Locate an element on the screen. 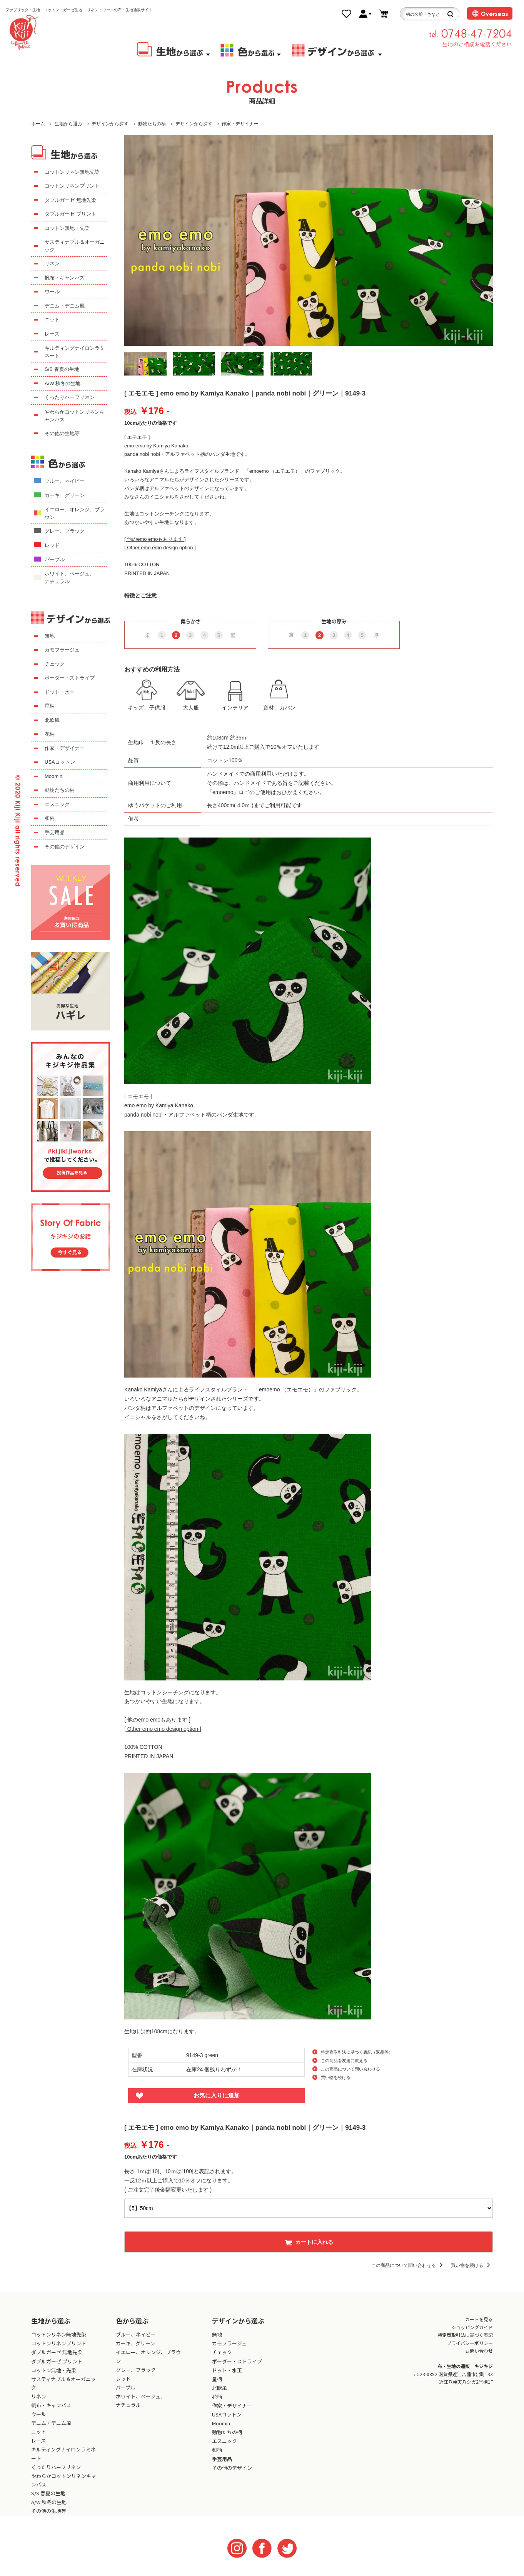 The height and width of the screenshot is (2576, 524). プライバシーポリシー is located at coordinates (470, 2343).